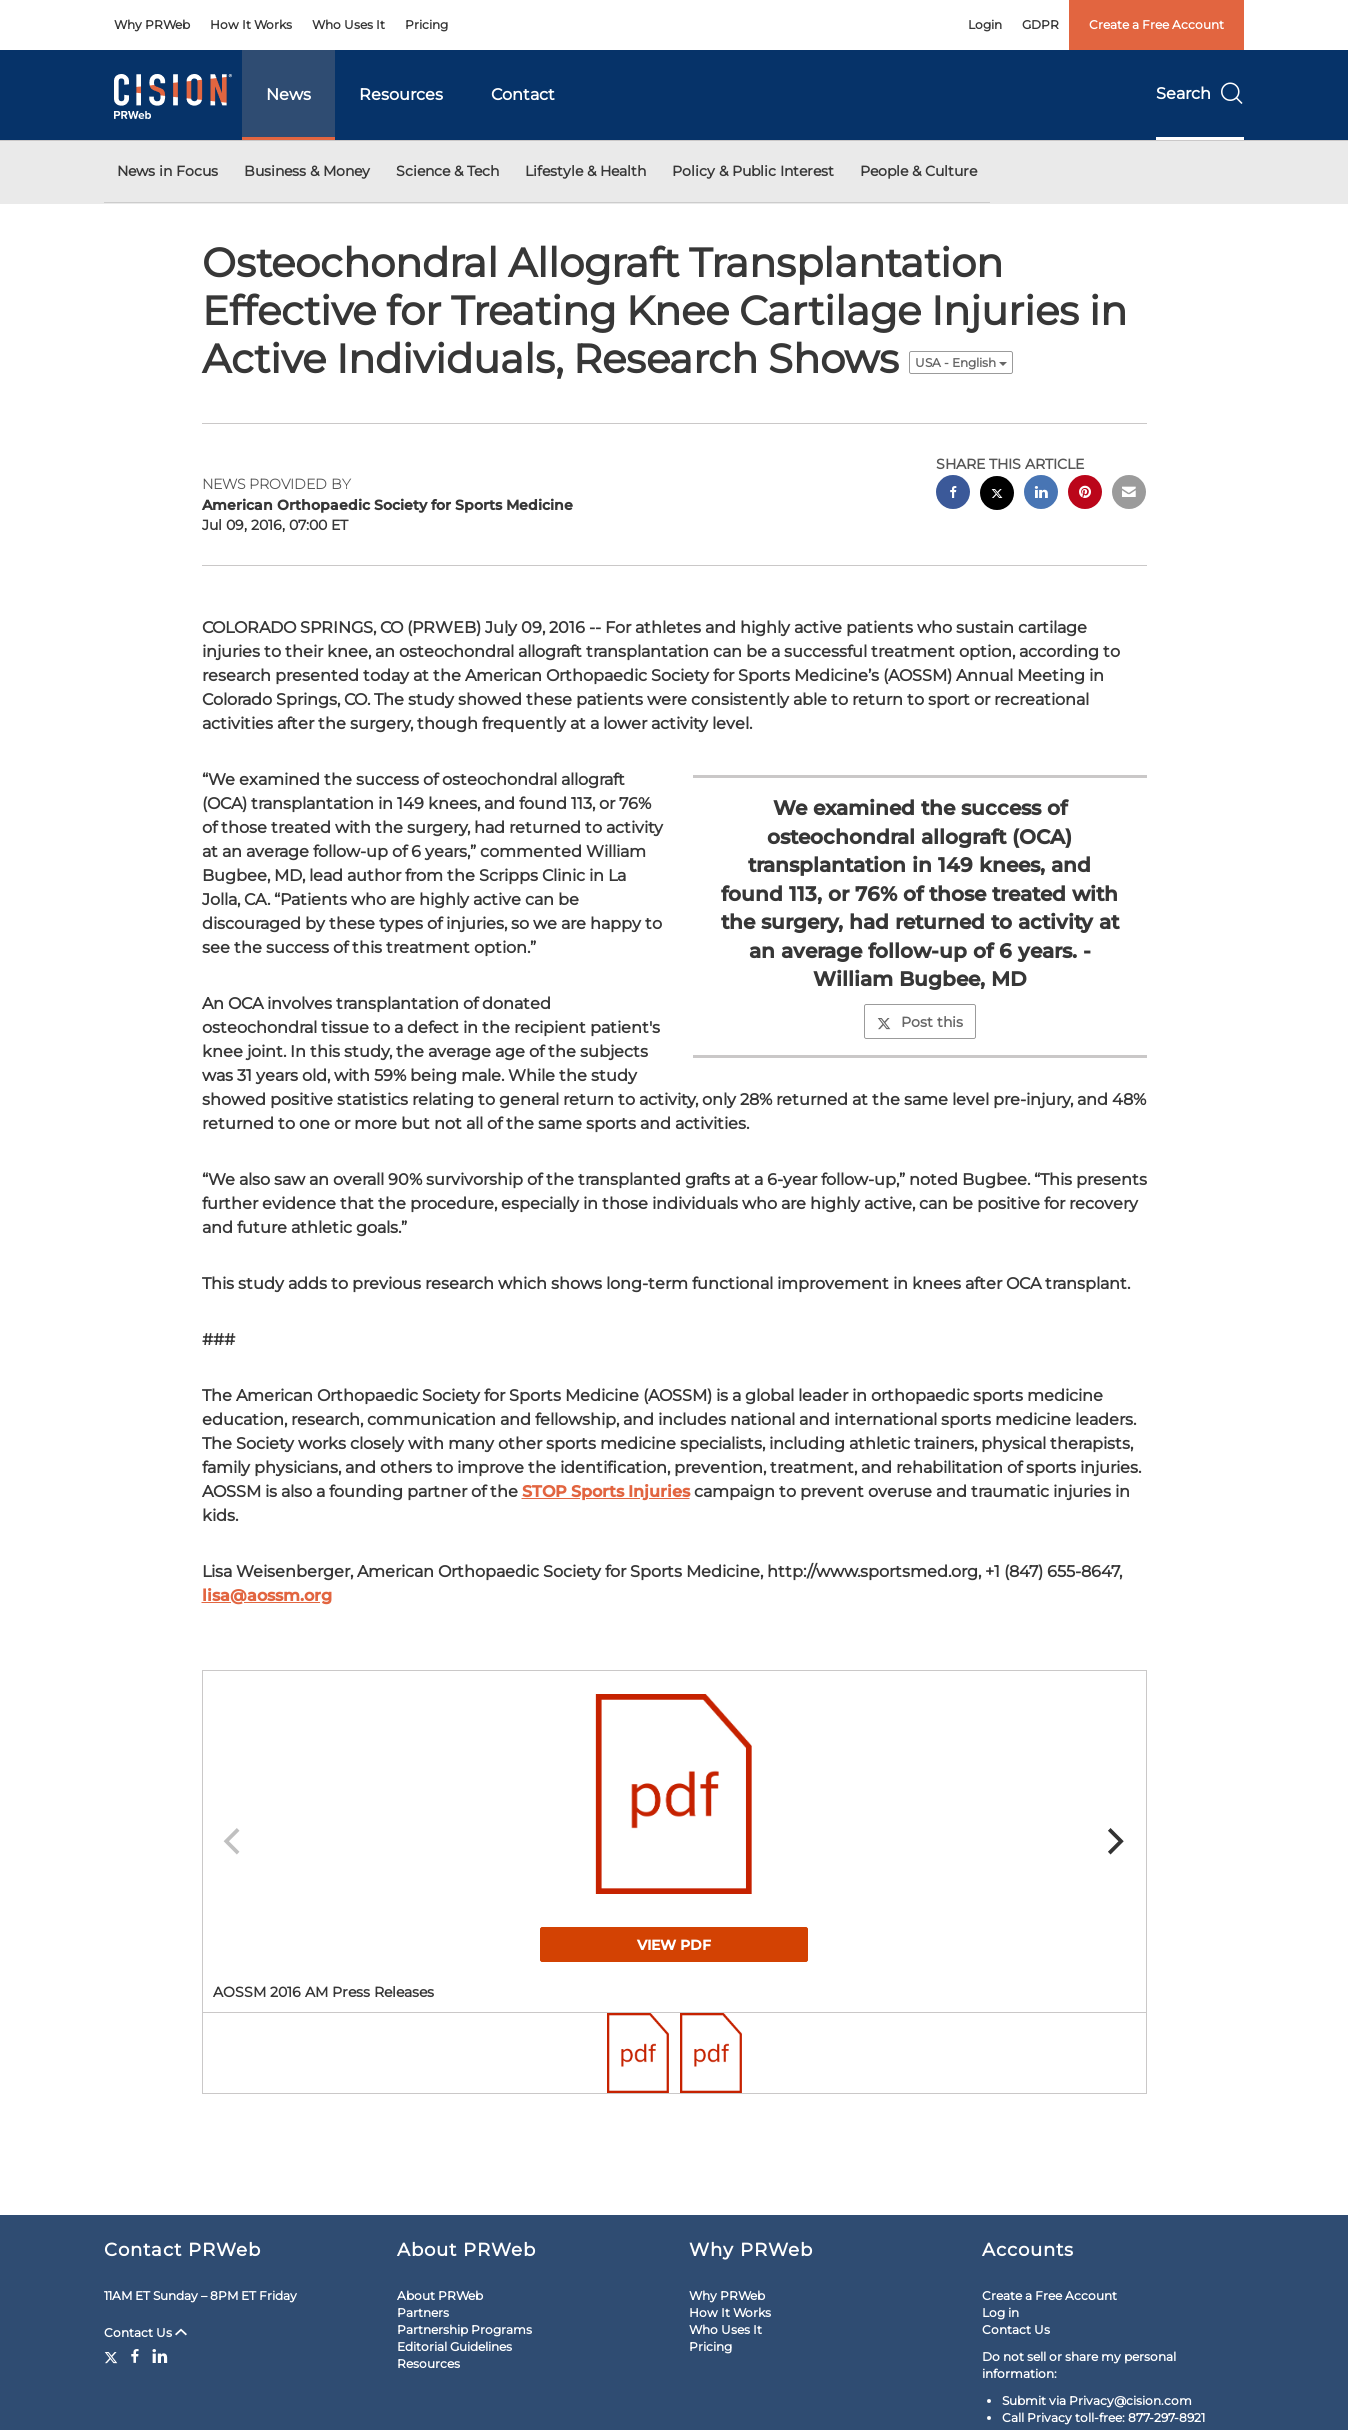 The height and width of the screenshot is (2430, 1348). Describe the element at coordinates (753, 171) in the screenshot. I see `Policy & Public Interest [button]` at that location.